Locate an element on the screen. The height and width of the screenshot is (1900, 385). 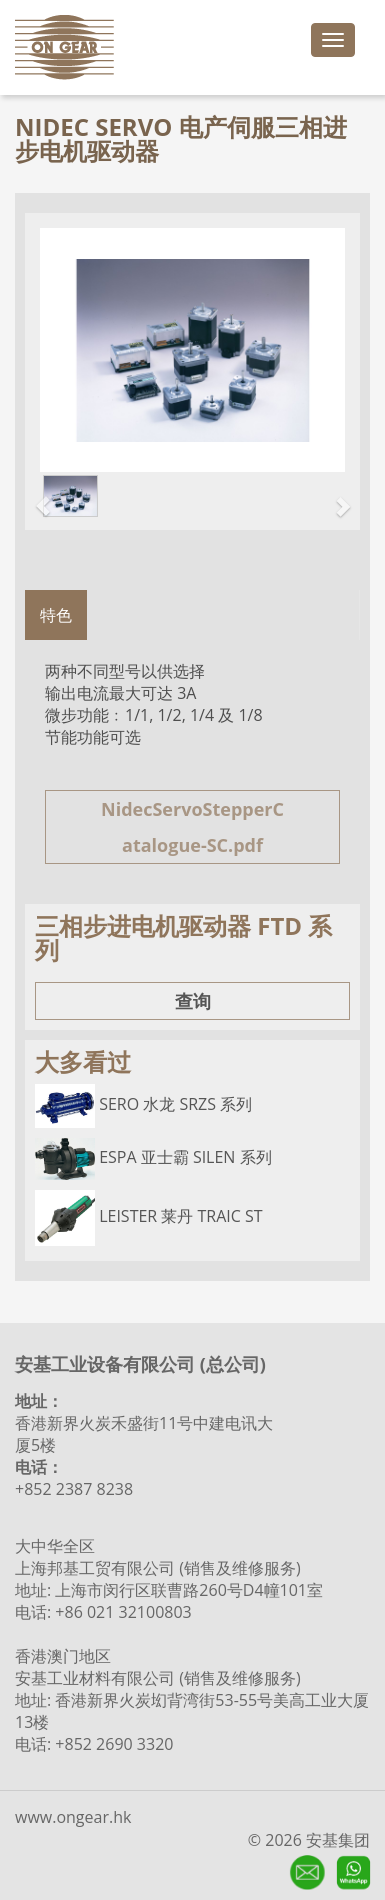
www.ongear.hk is located at coordinates (73, 1817).